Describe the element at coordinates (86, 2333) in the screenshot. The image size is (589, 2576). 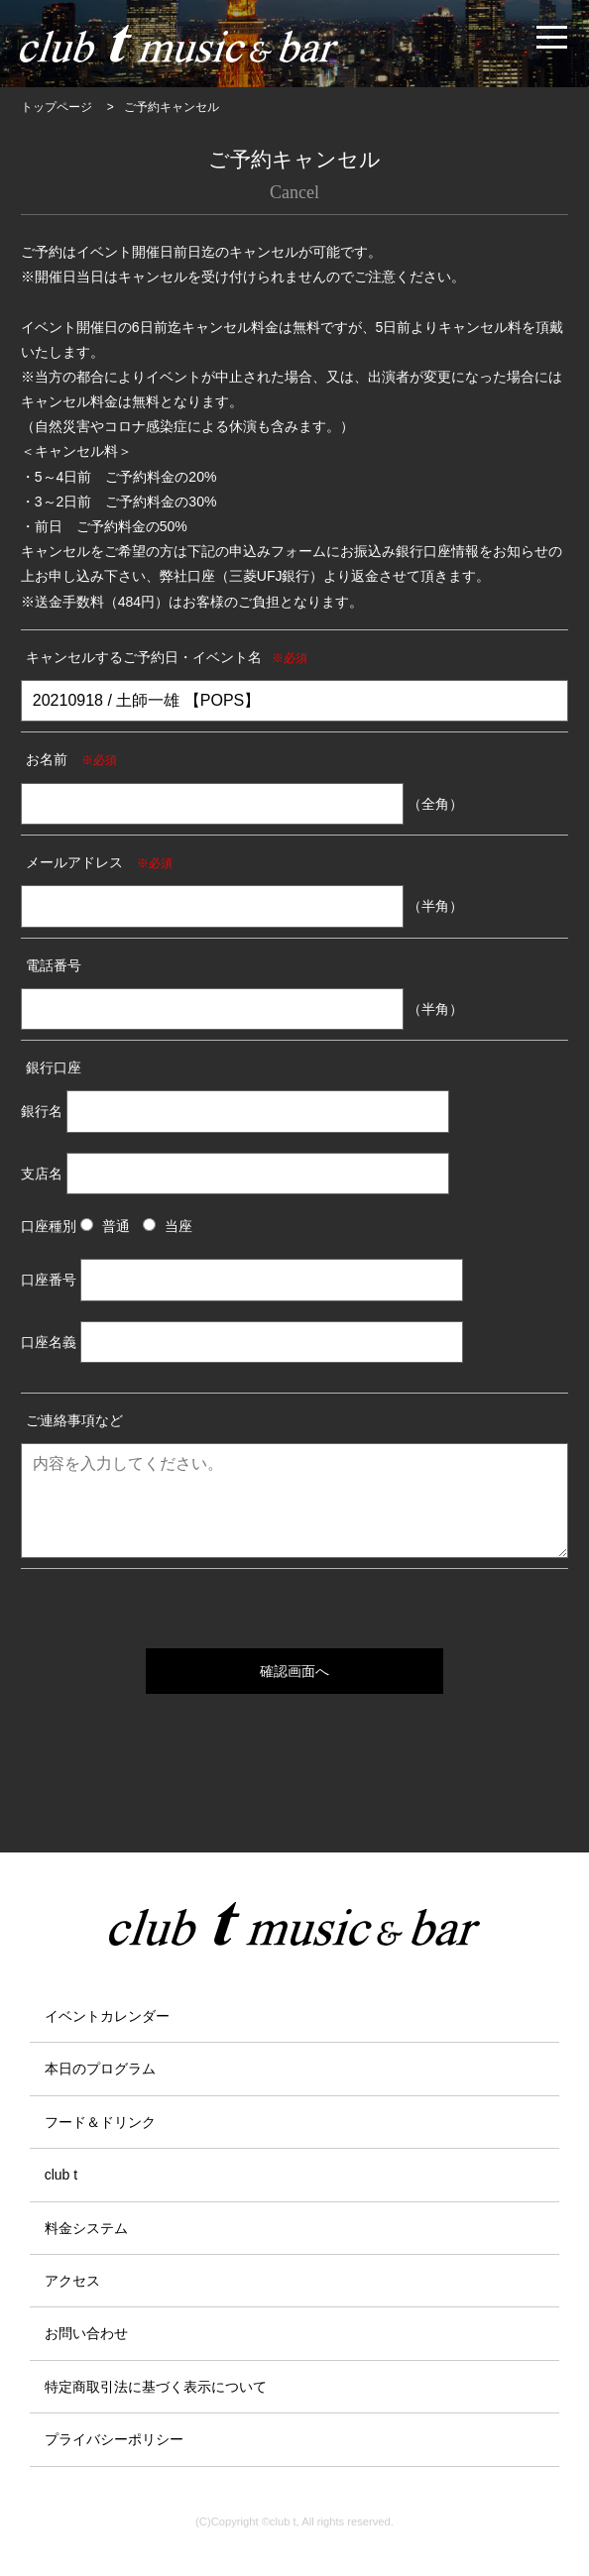
I see `お問い合わせ` at that location.